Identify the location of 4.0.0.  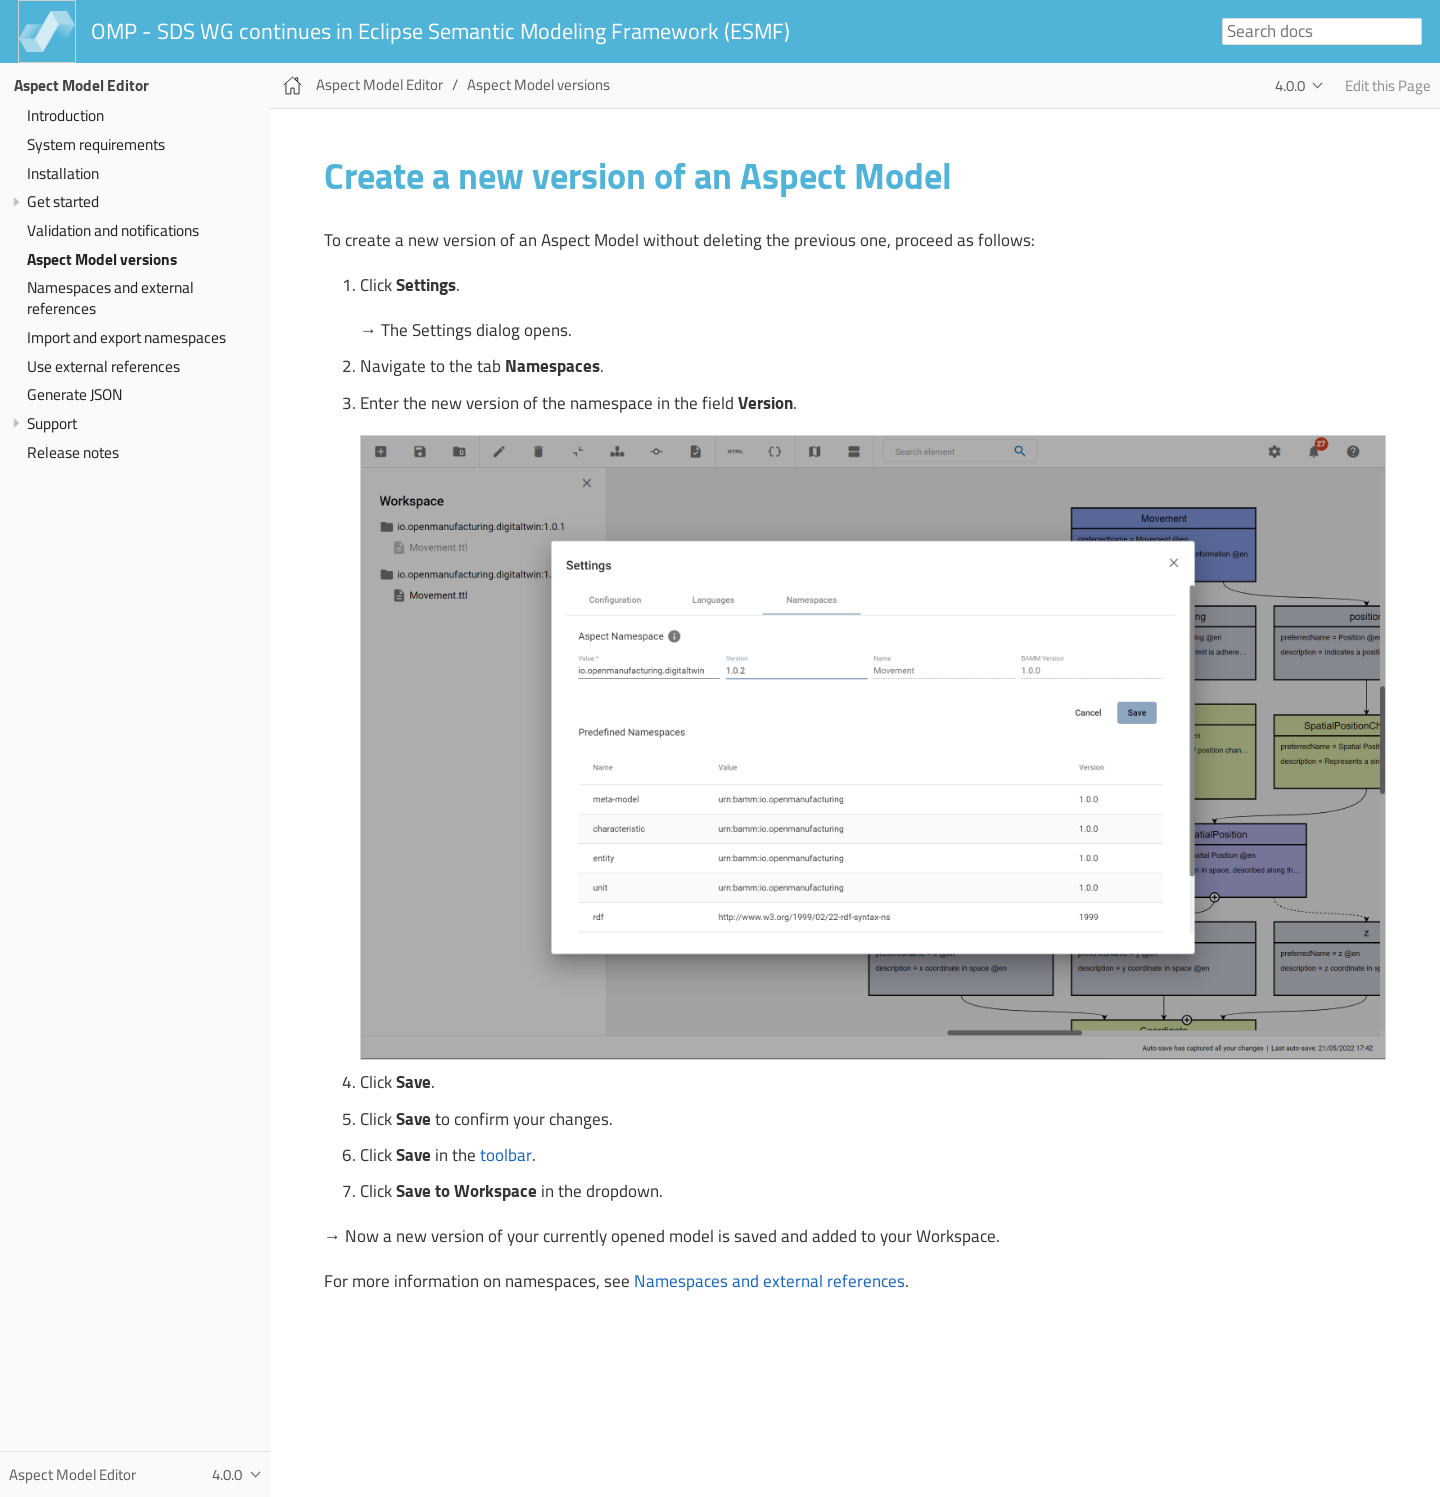
(1290, 85).